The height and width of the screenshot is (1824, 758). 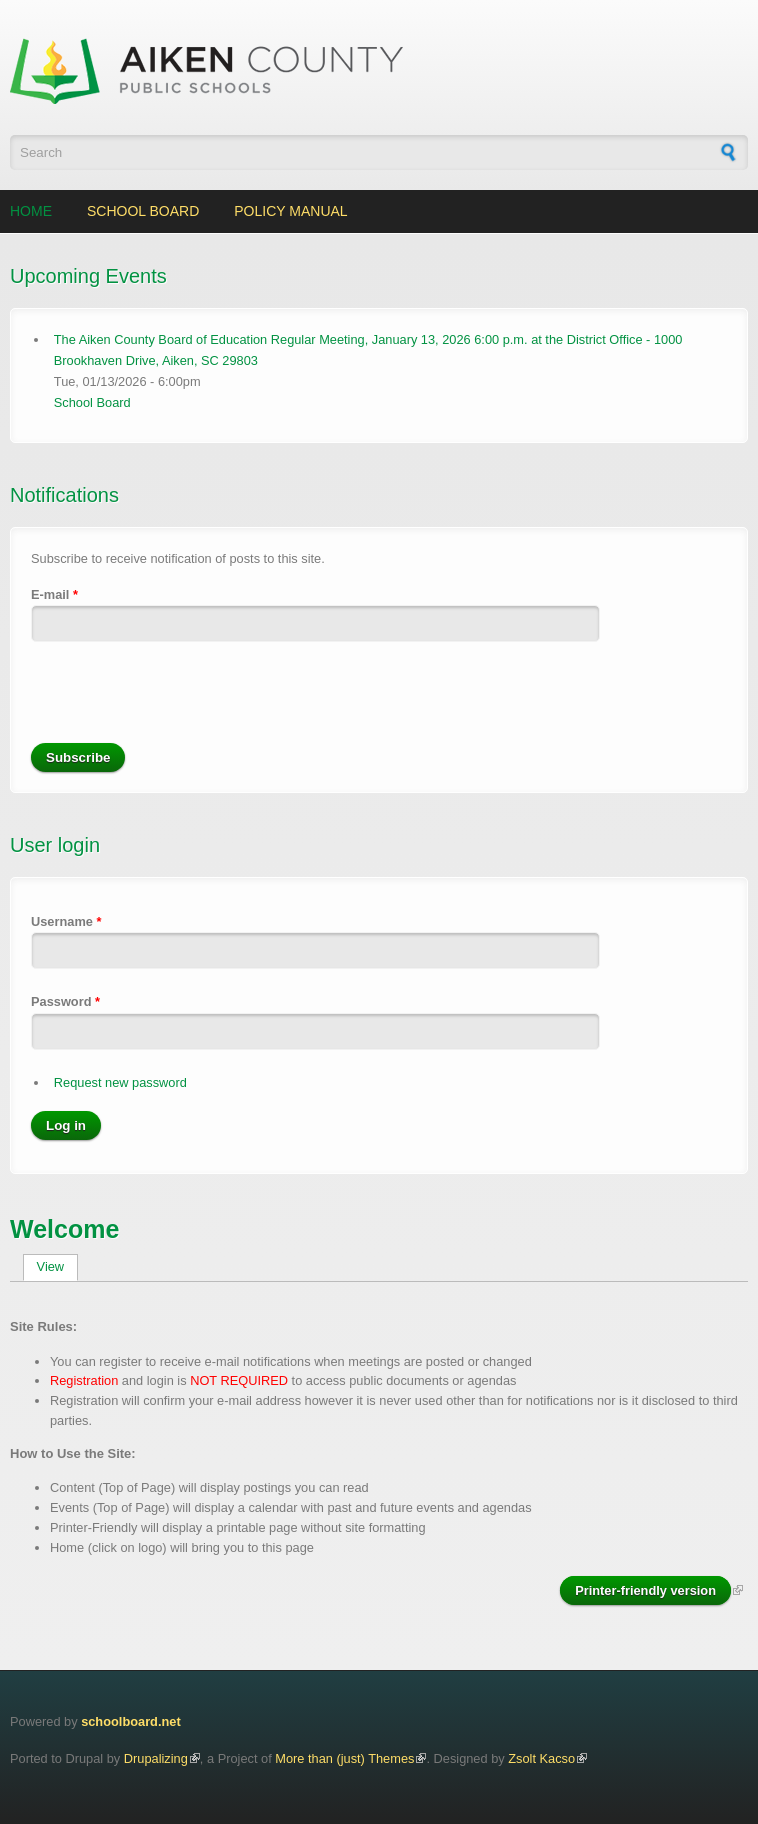 What do you see at coordinates (645, 1590) in the screenshot?
I see `Printer-friendly version` at bounding box center [645, 1590].